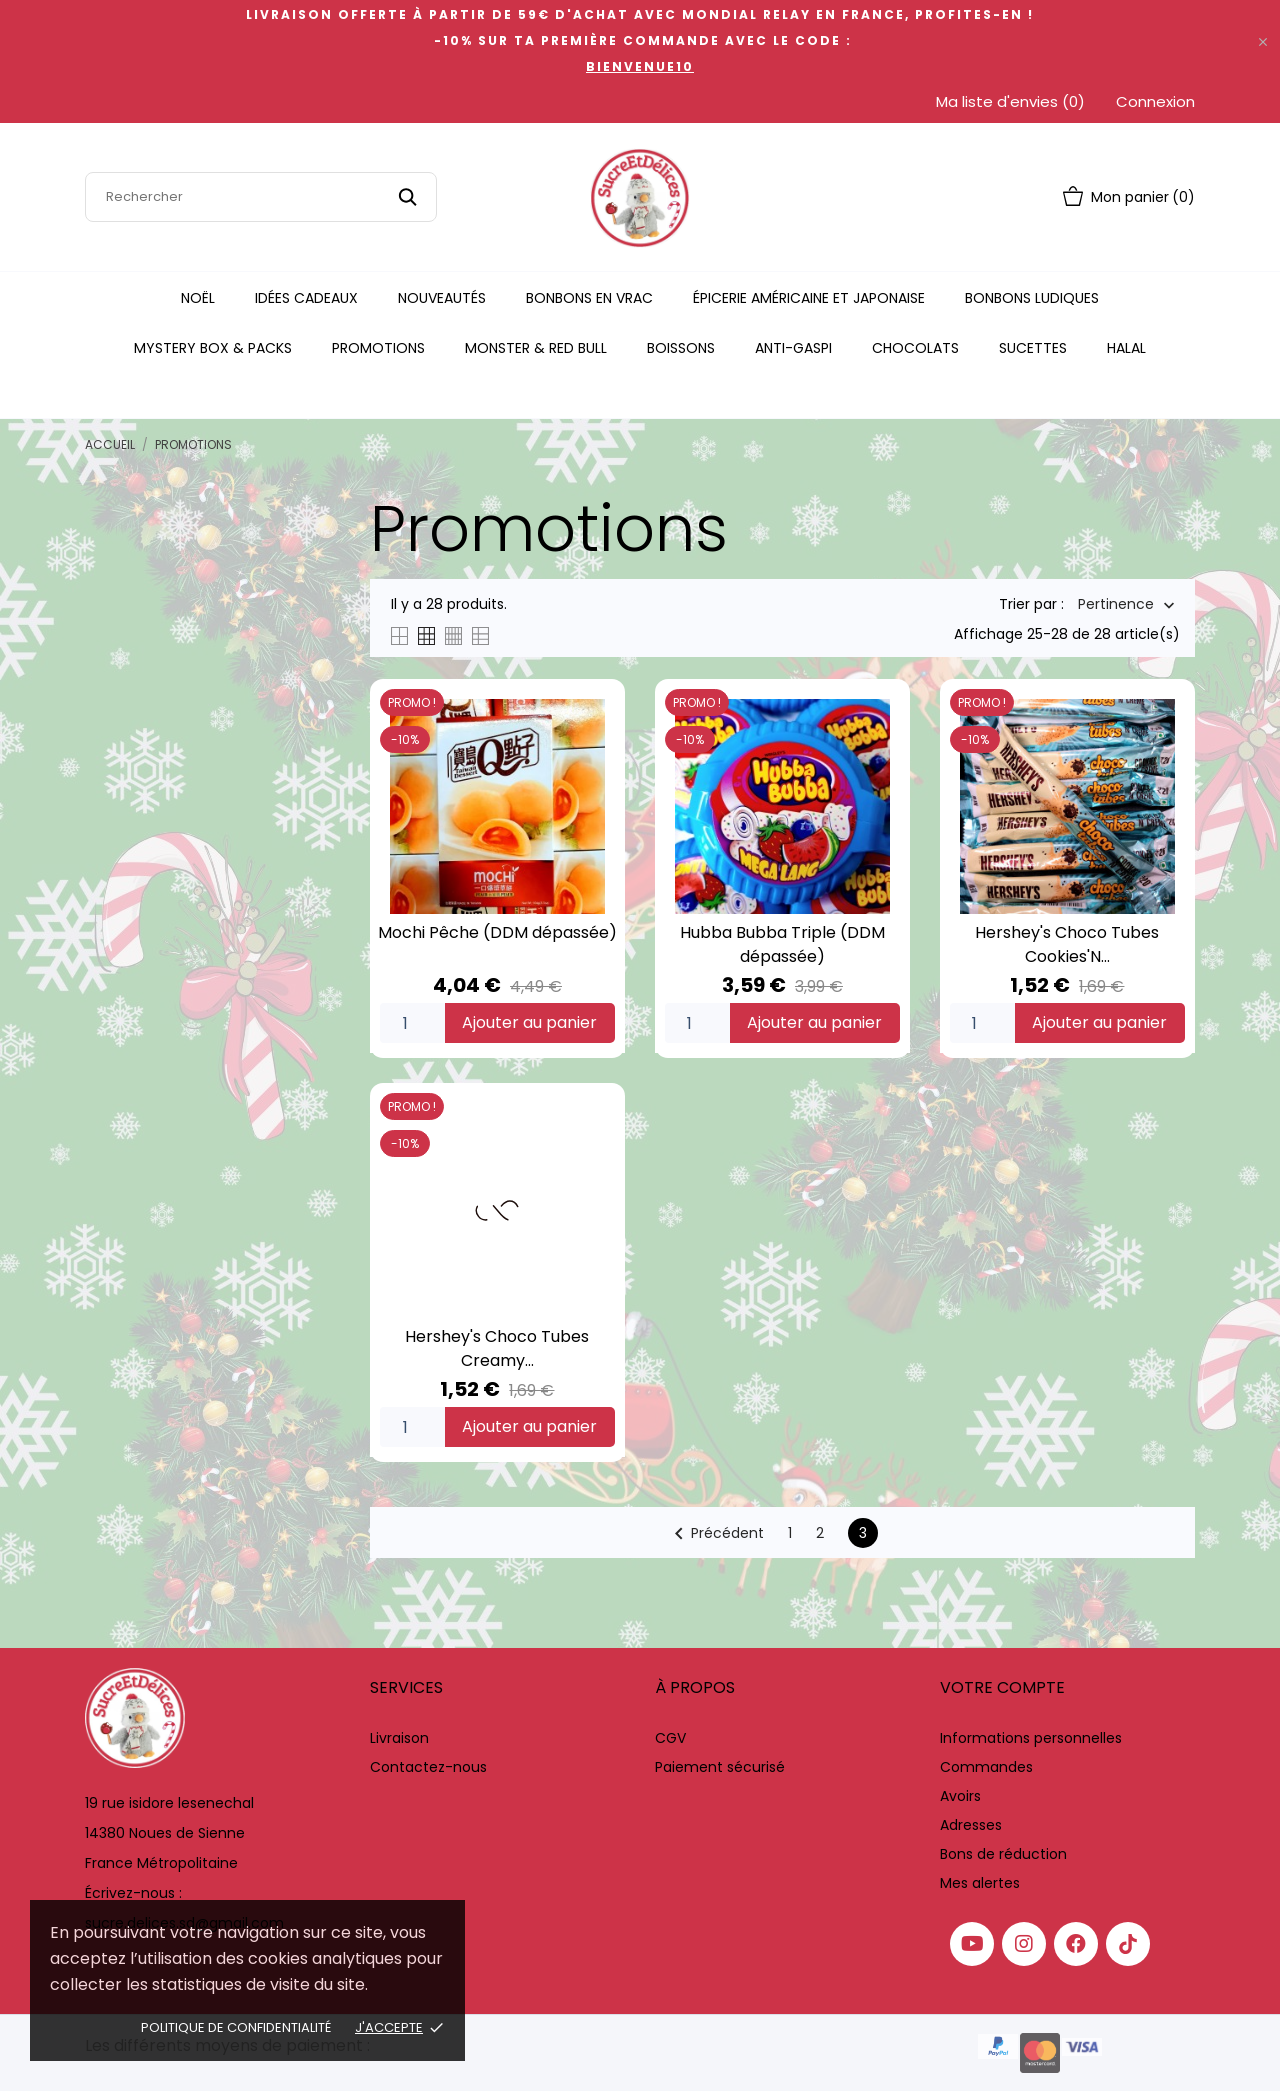  Describe the element at coordinates (720, 1767) in the screenshot. I see `Paiement sécurisé` at that location.